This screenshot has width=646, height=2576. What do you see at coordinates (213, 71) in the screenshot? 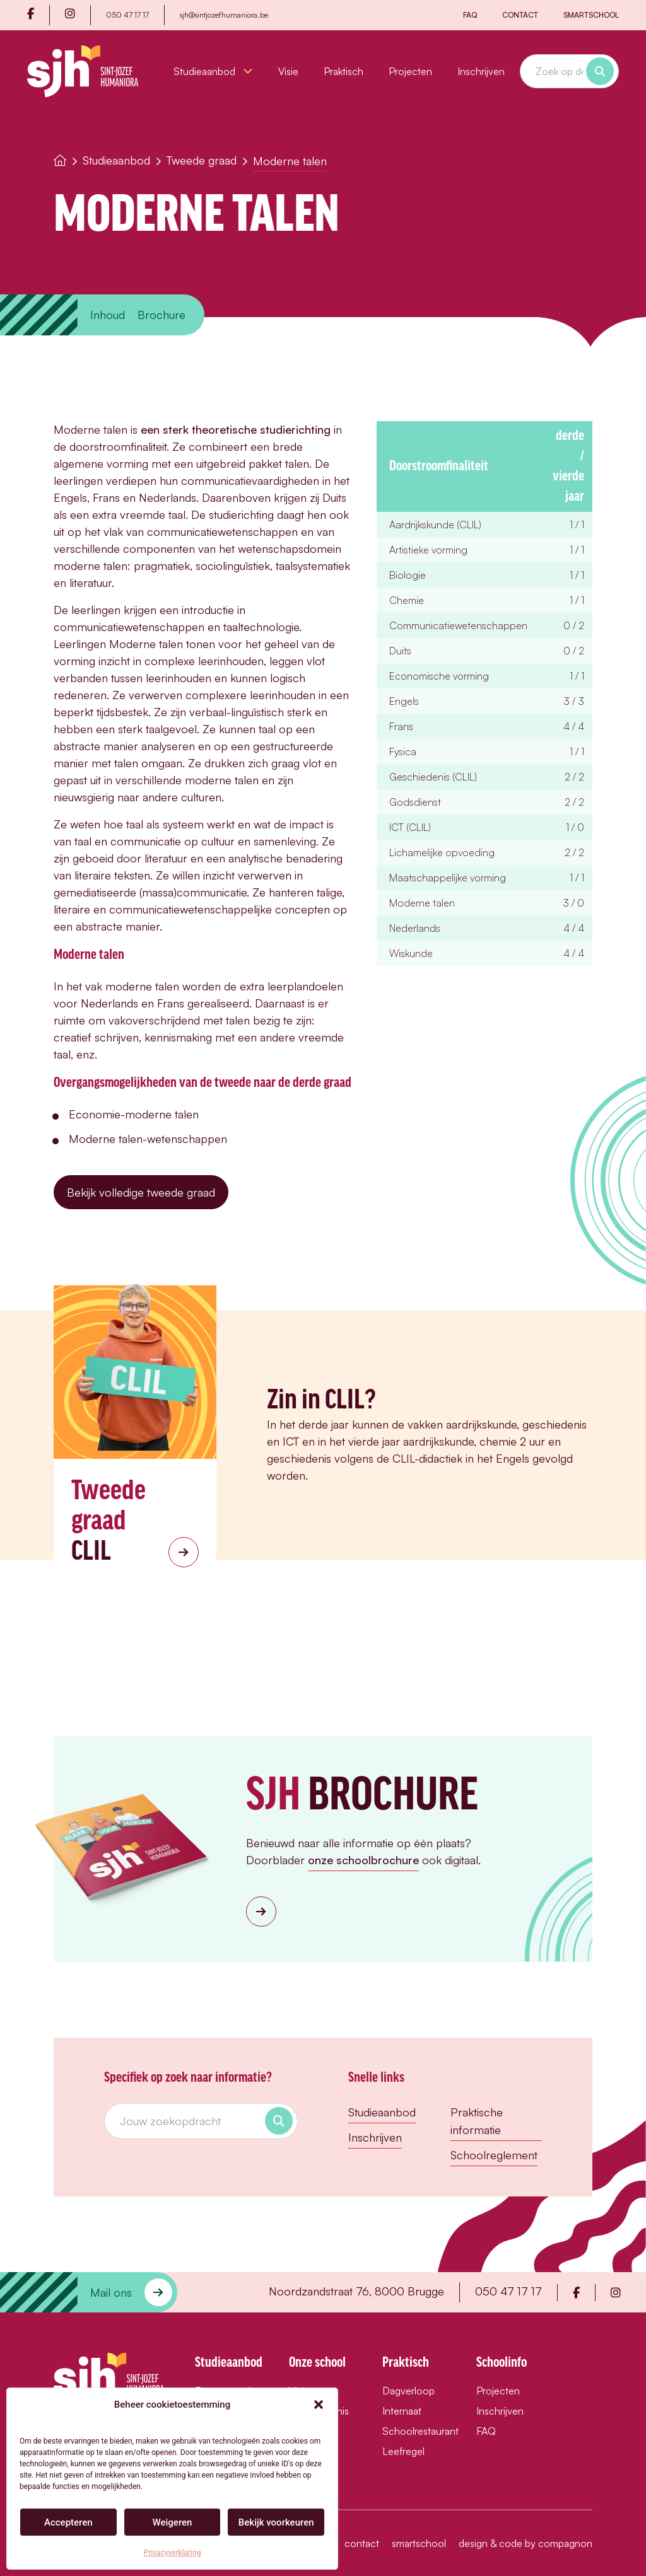
I see `Studieaanbod` at bounding box center [213, 71].